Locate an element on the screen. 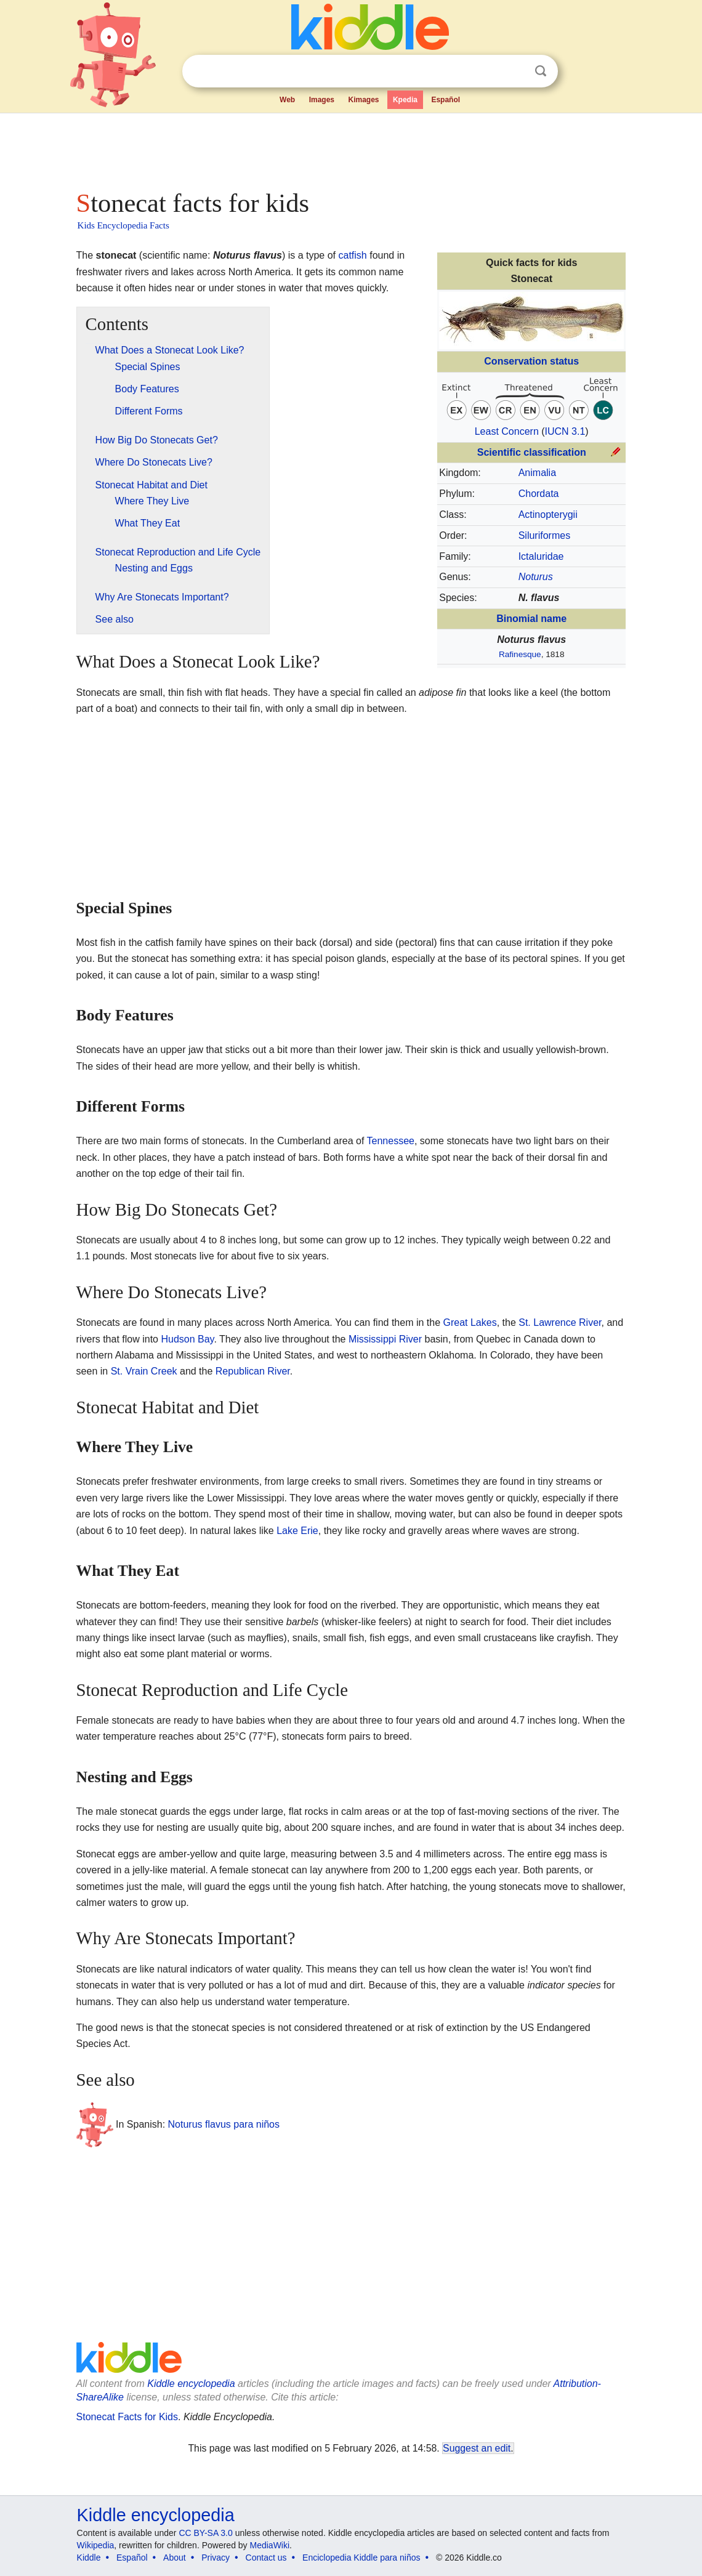 This screenshot has width=702, height=2576. Rafinesque is located at coordinates (520, 654).